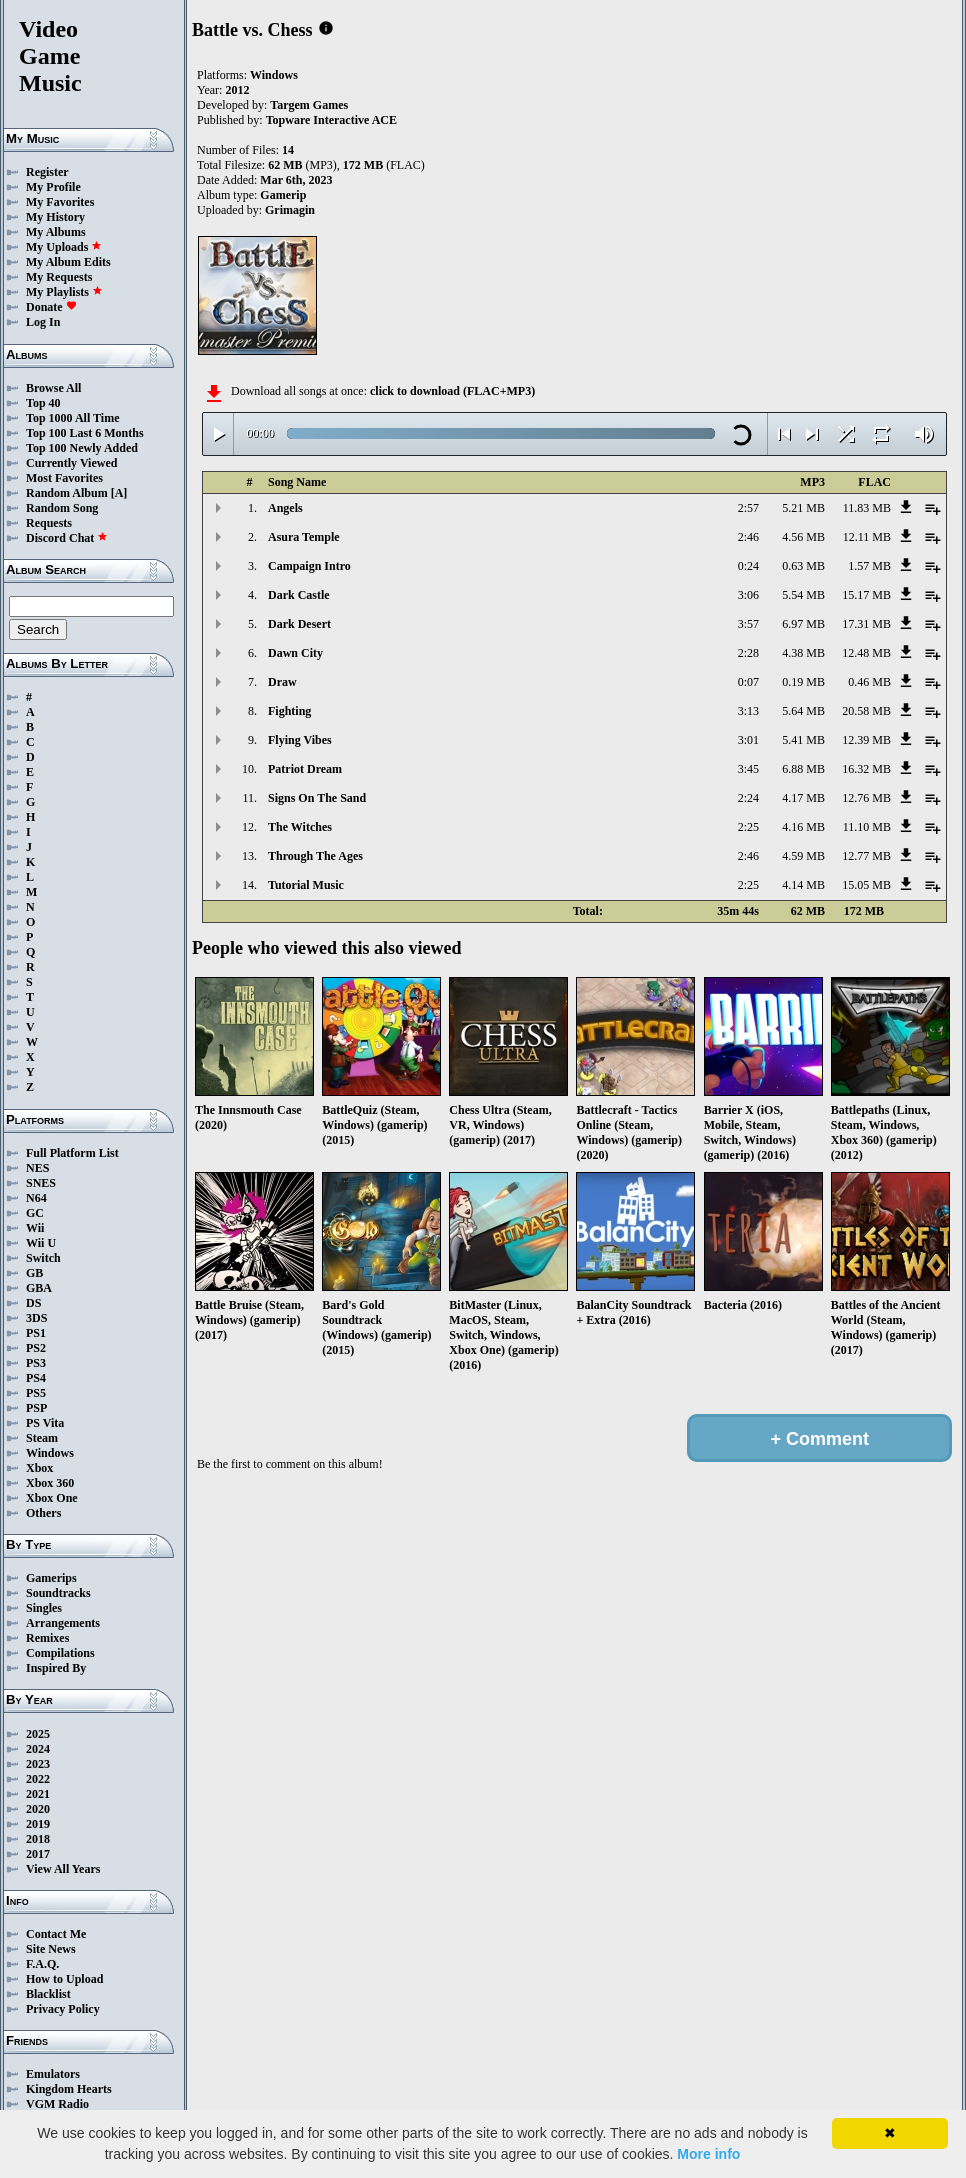 This screenshot has width=966, height=2178. What do you see at coordinates (58, 1593) in the screenshot?
I see `Soundtracks` at bounding box center [58, 1593].